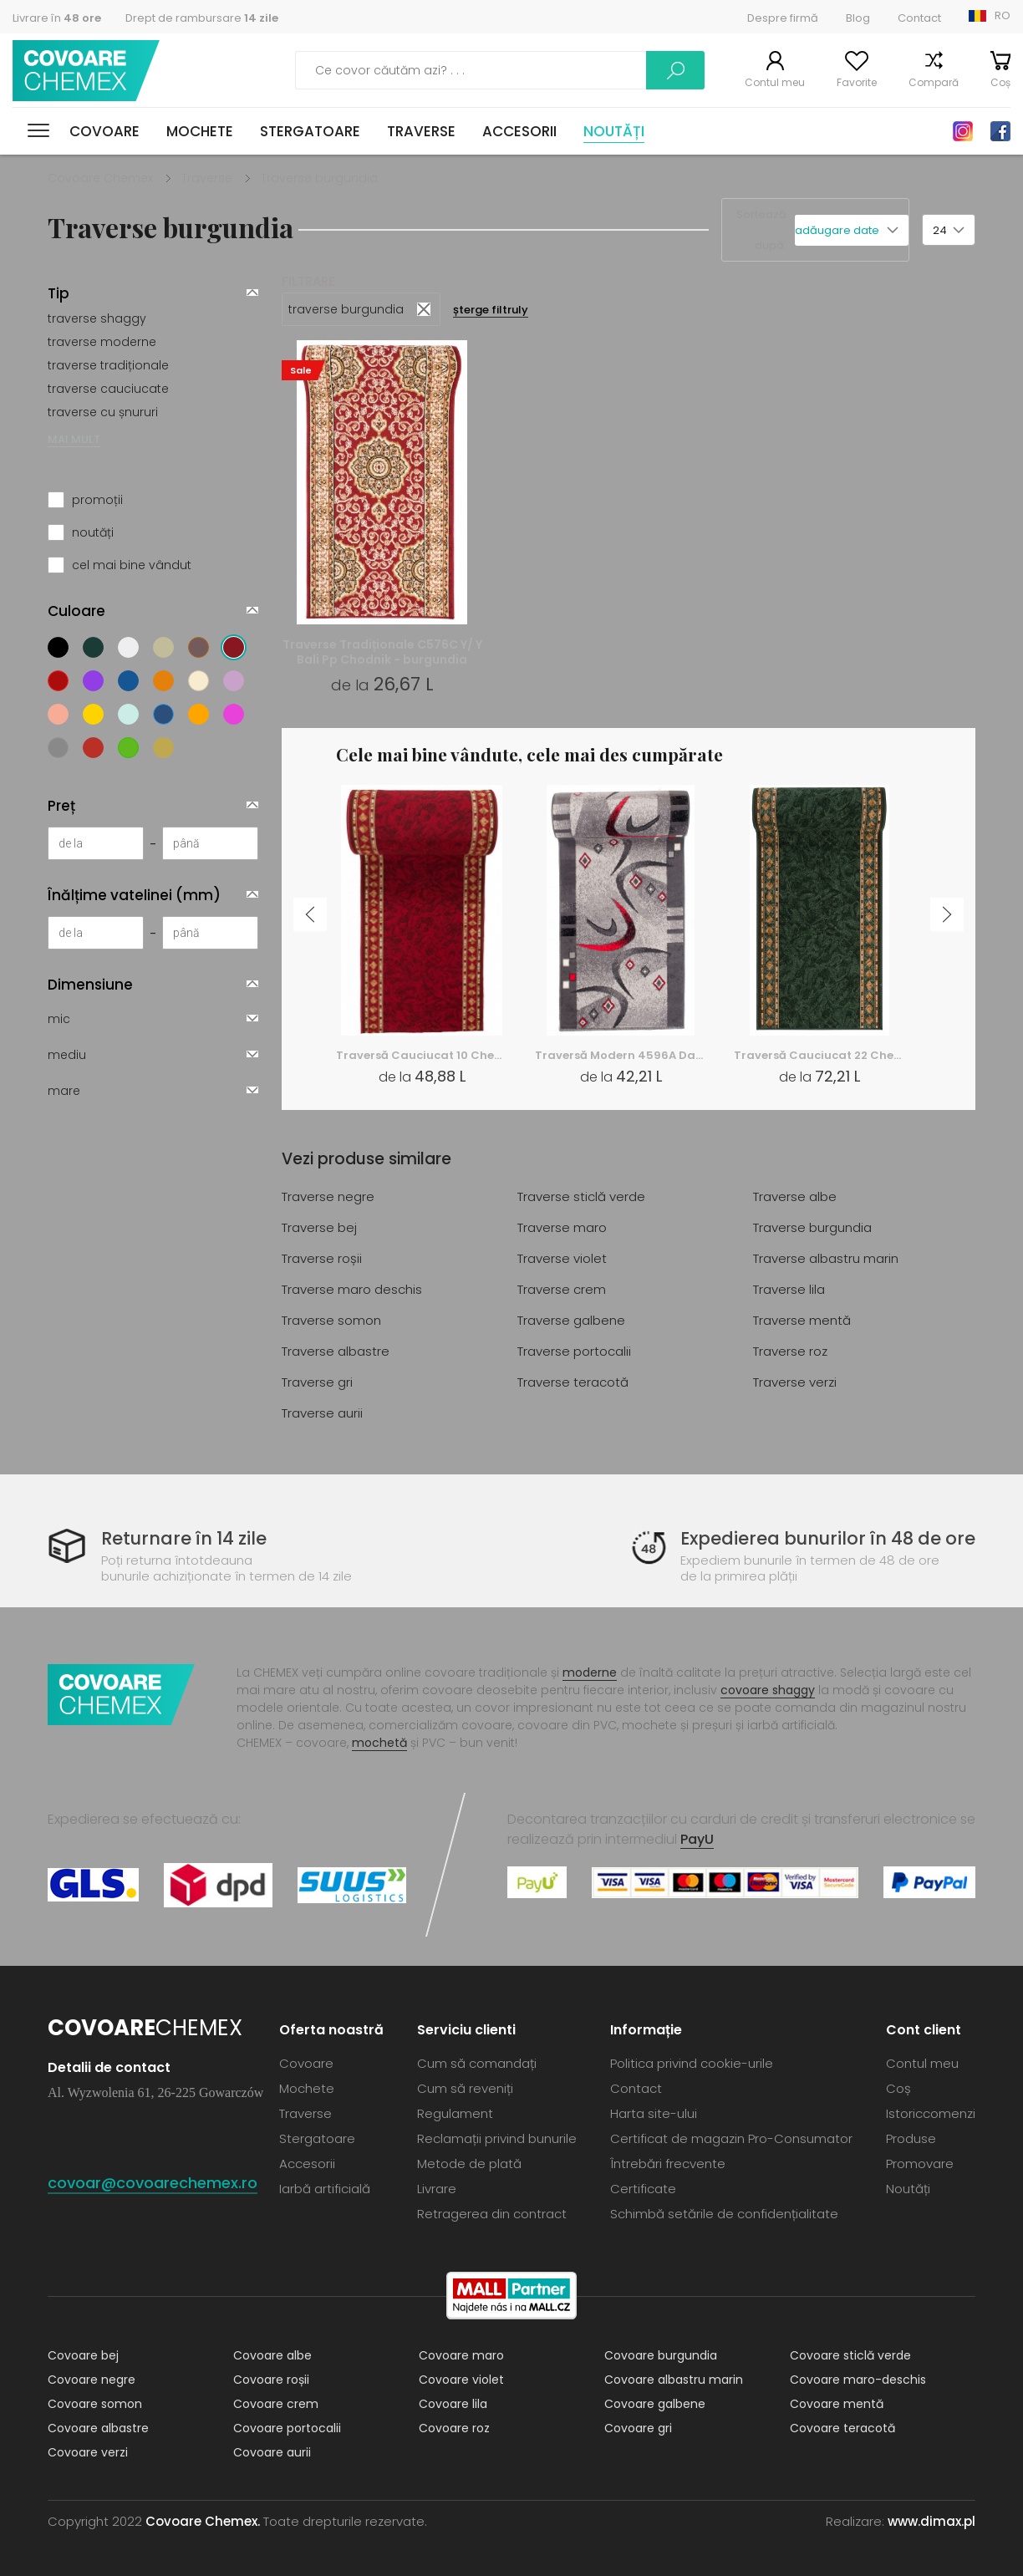 The width and height of the screenshot is (1023, 2576). Describe the element at coordinates (322, 1413) in the screenshot. I see `Traverse aurii` at that location.